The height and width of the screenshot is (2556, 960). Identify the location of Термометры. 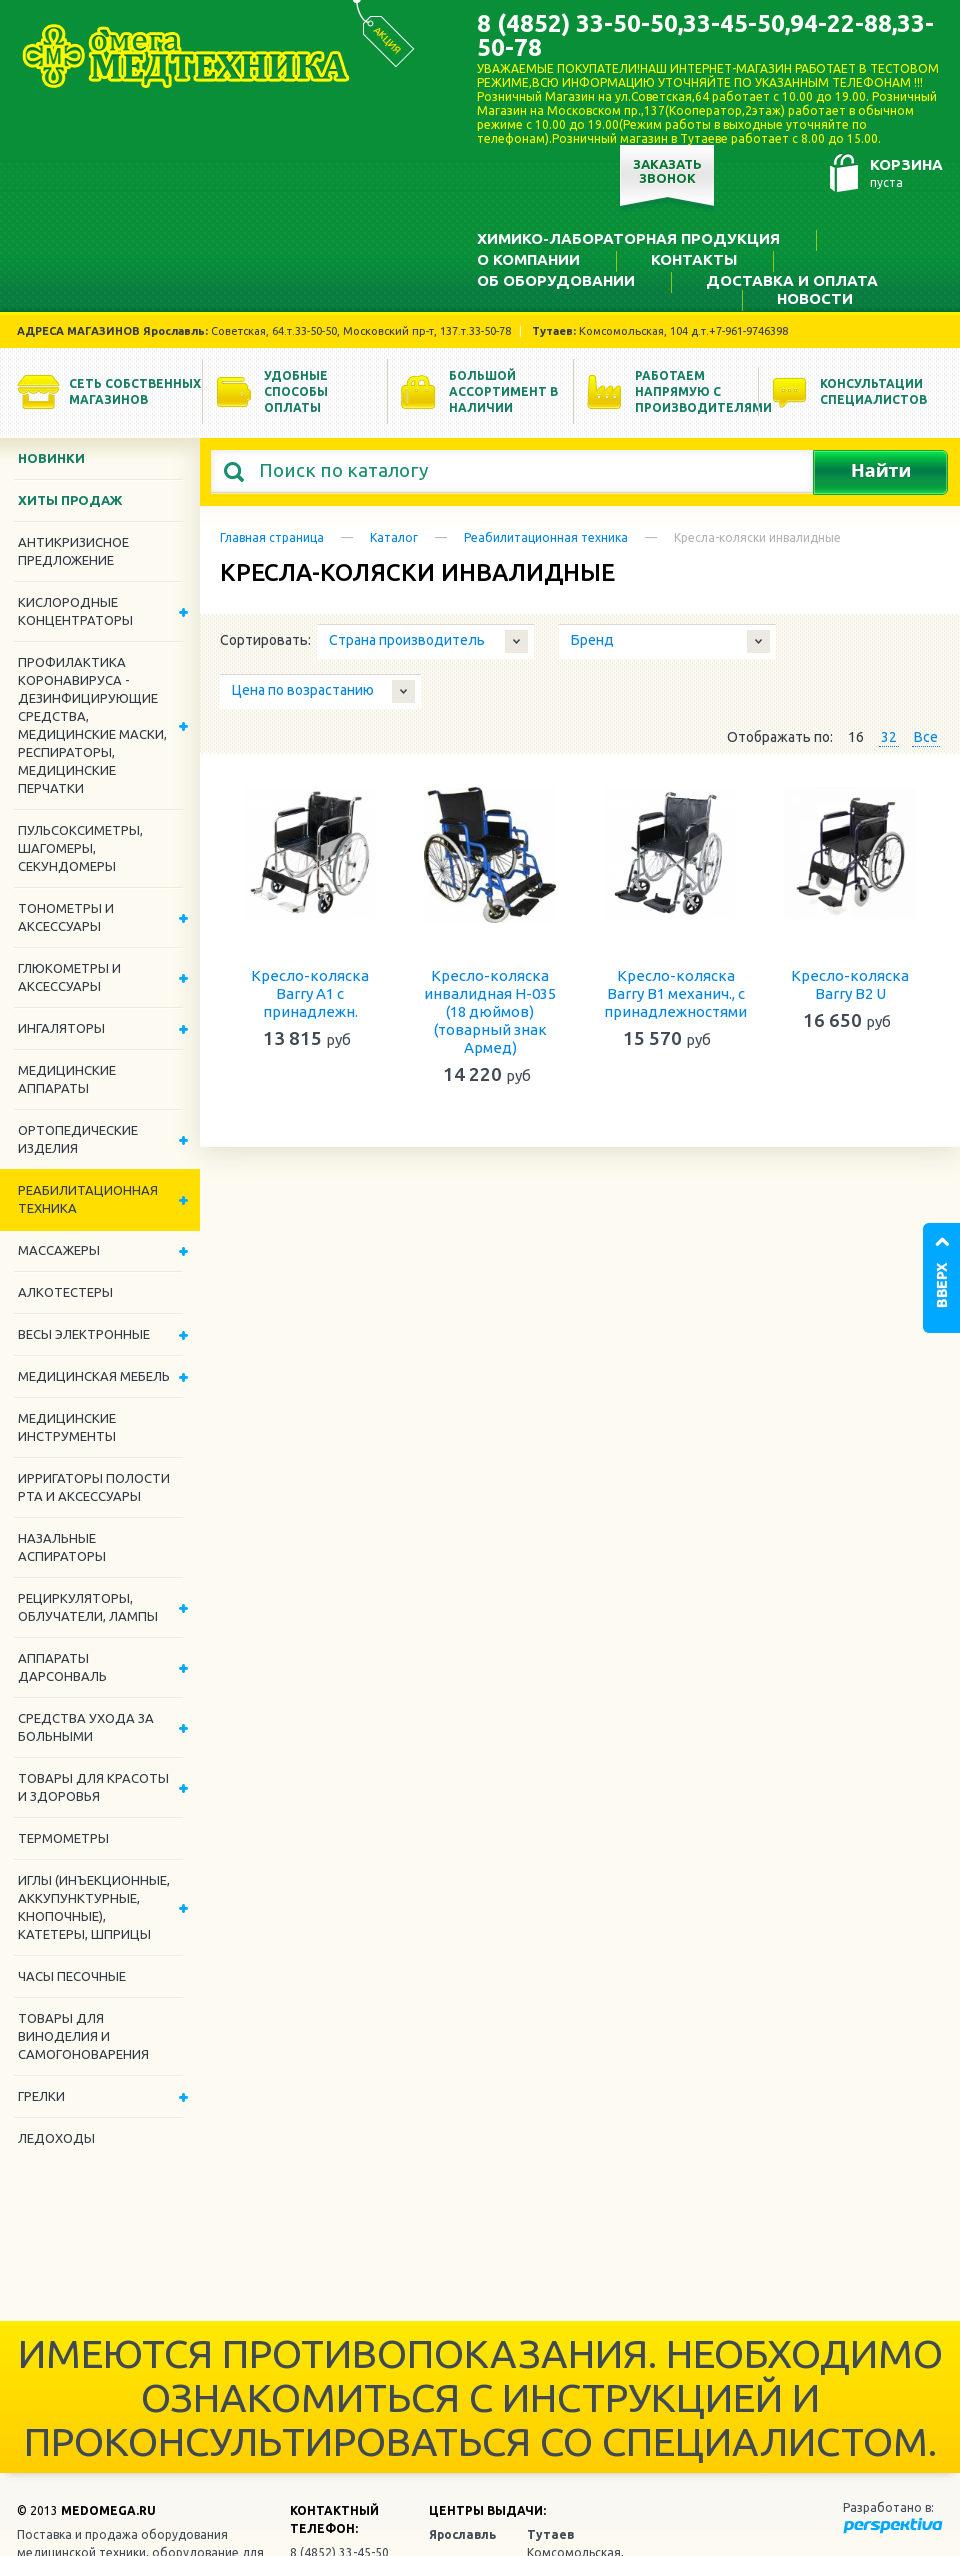
(63, 1838).